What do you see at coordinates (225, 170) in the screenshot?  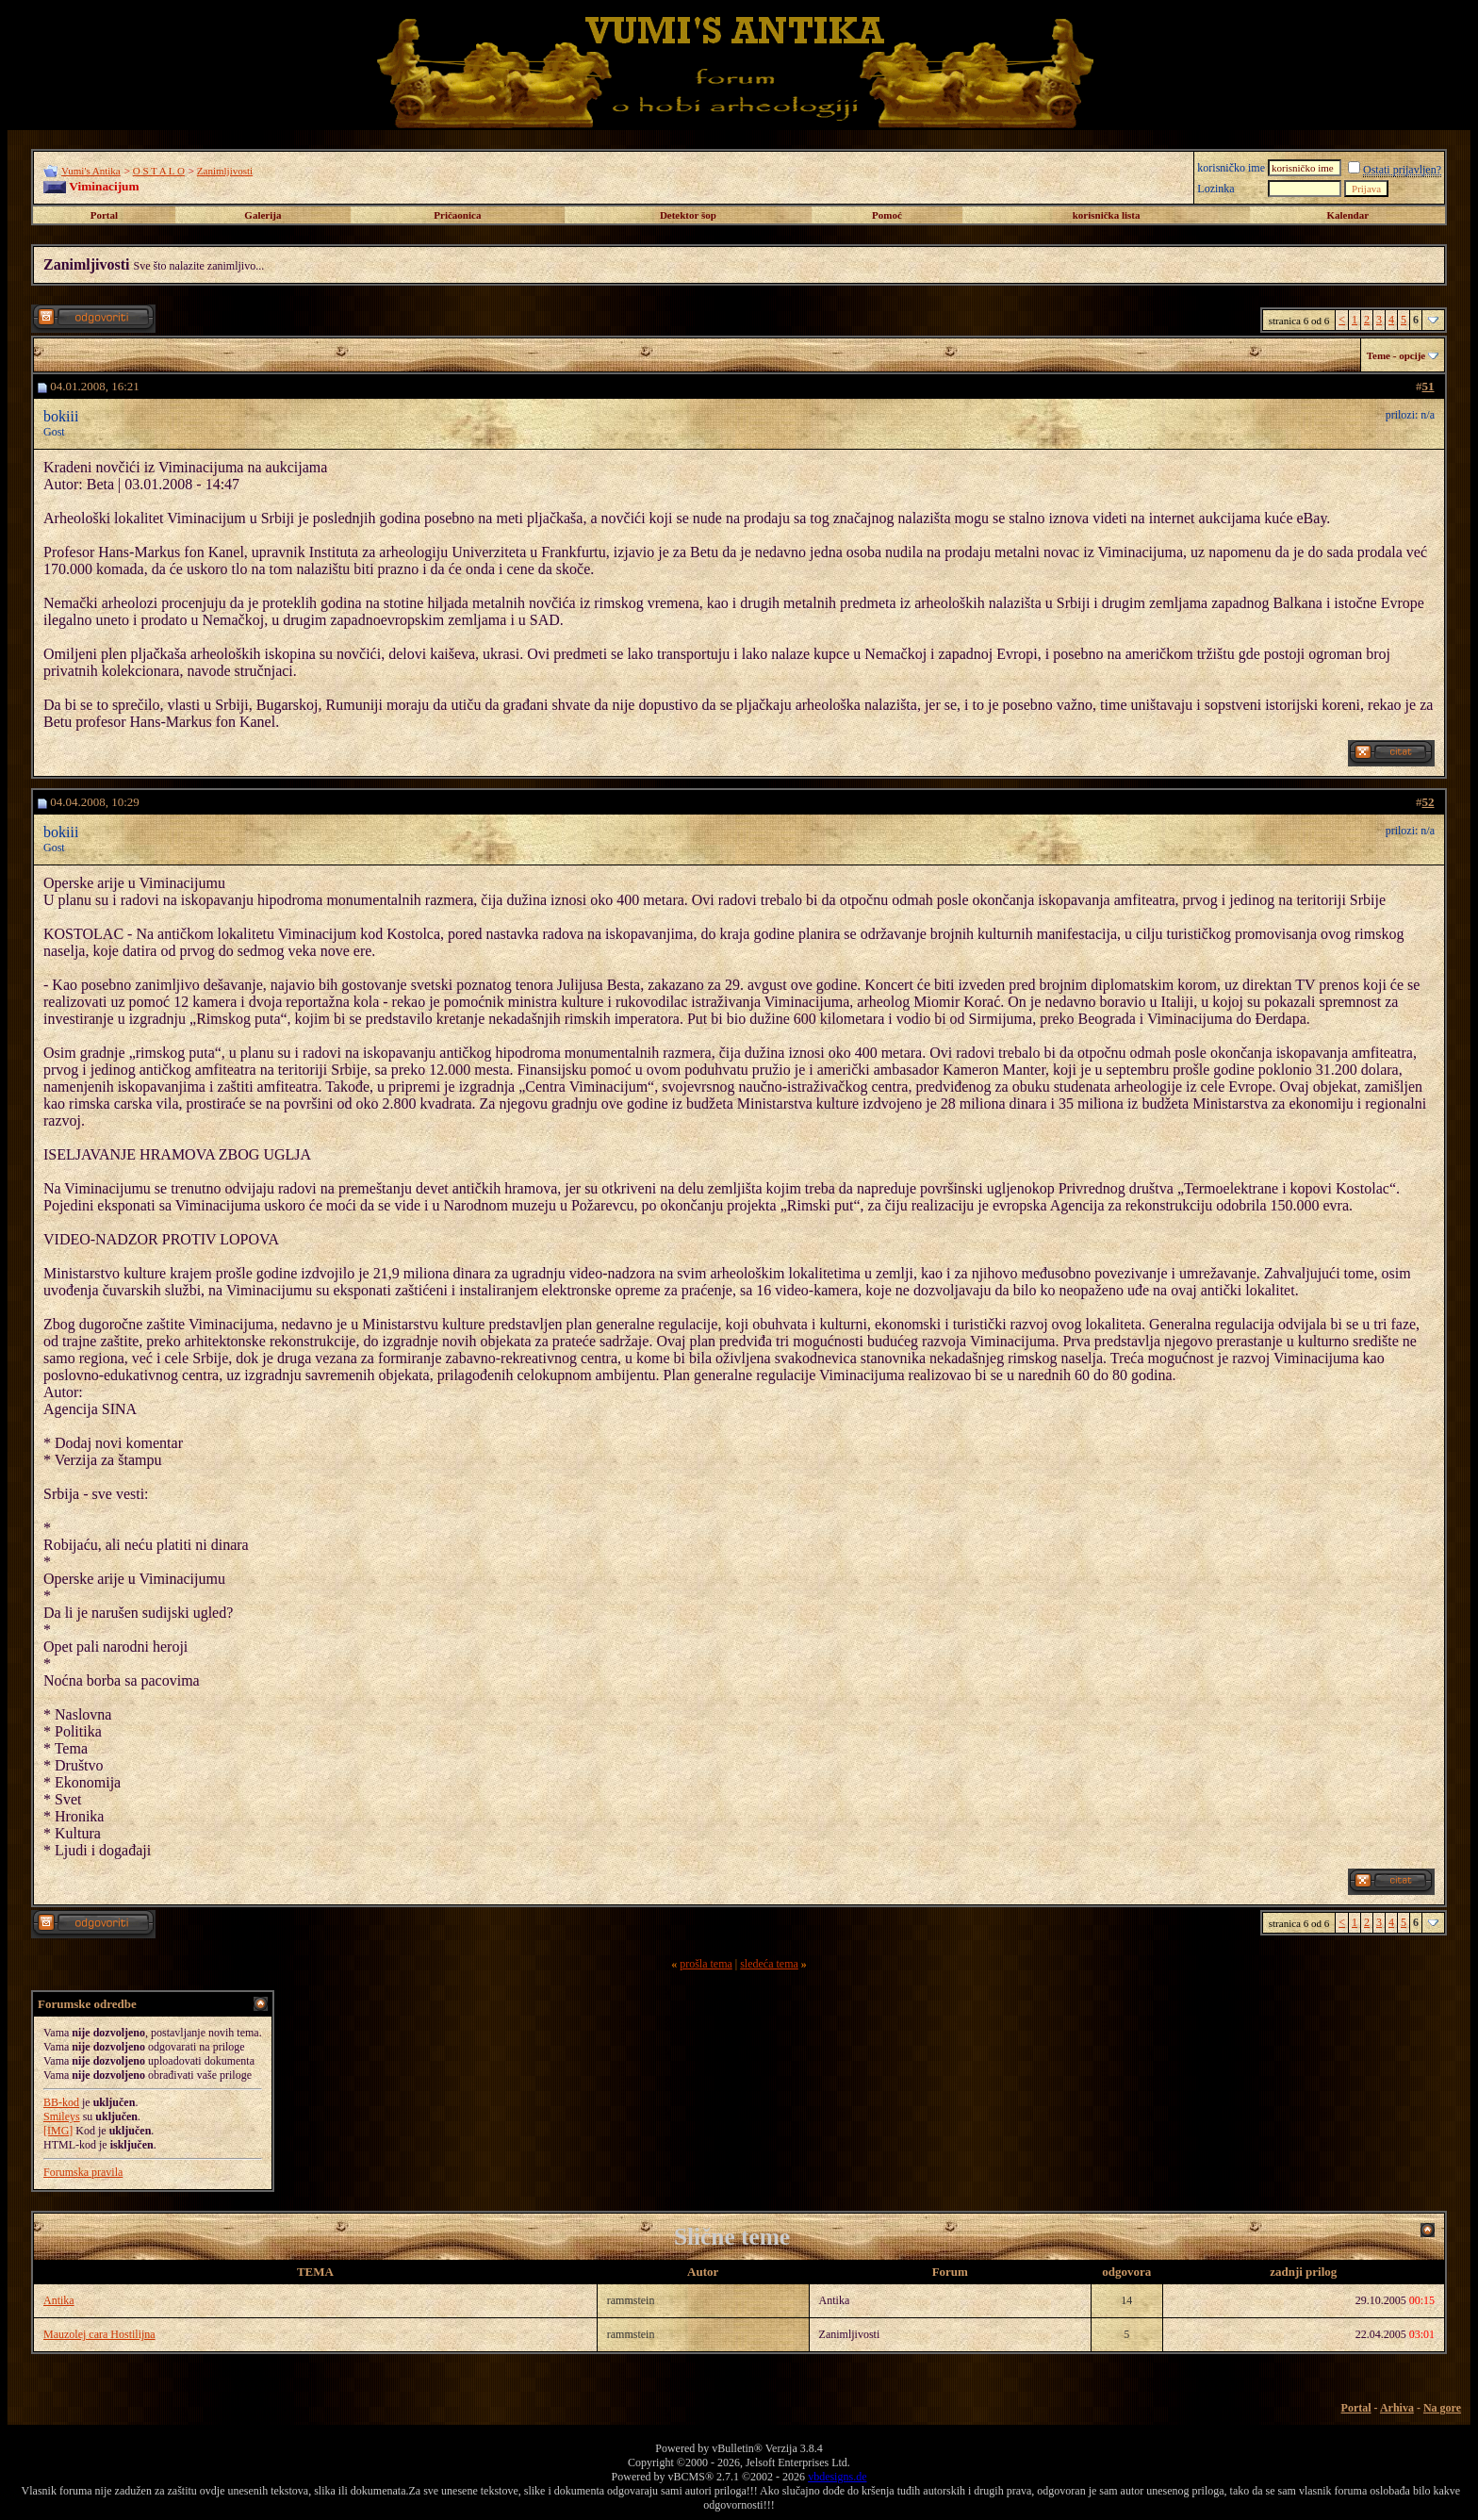 I see `Zanimljivosti` at bounding box center [225, 170].